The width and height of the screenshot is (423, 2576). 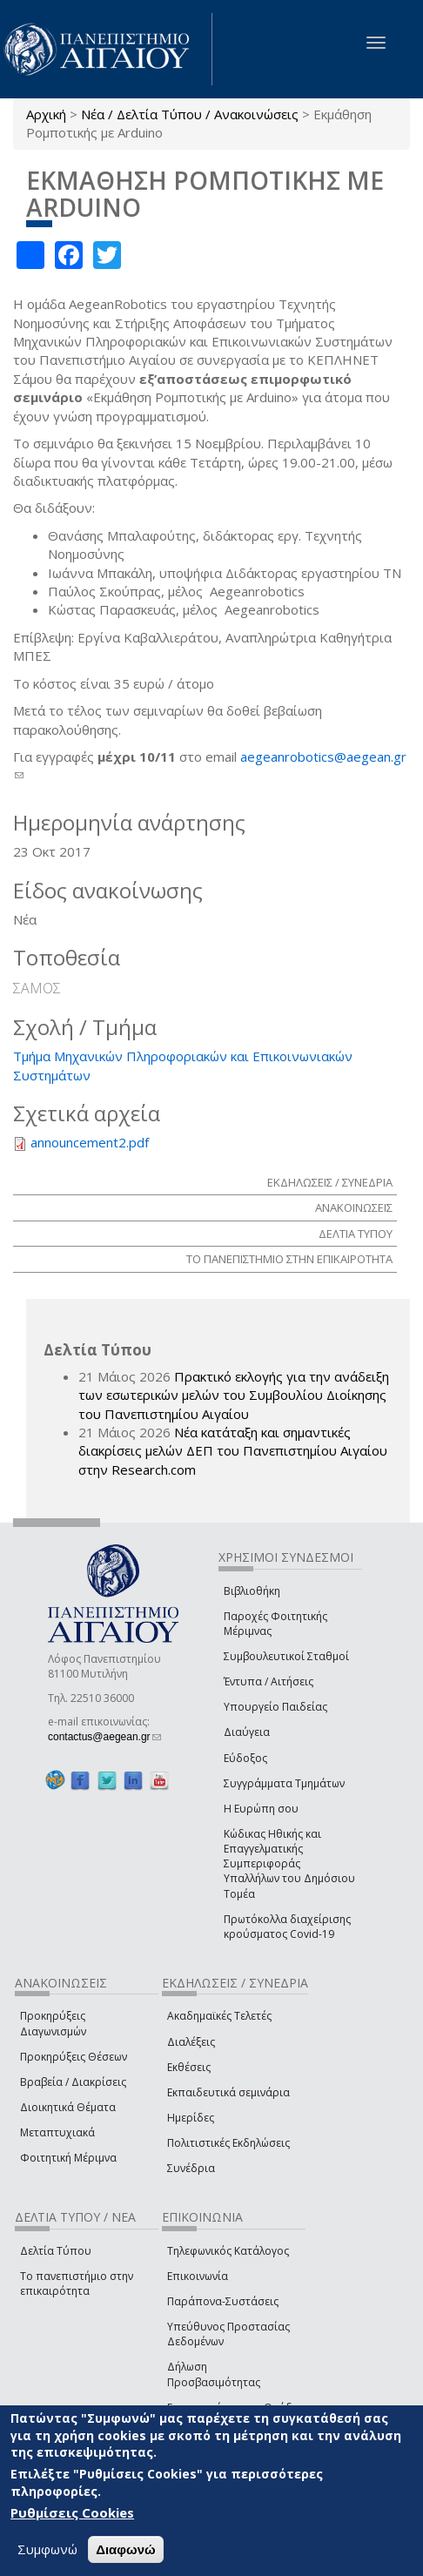 I want to click on Ημερίδες, so click(x=190, y=2117).